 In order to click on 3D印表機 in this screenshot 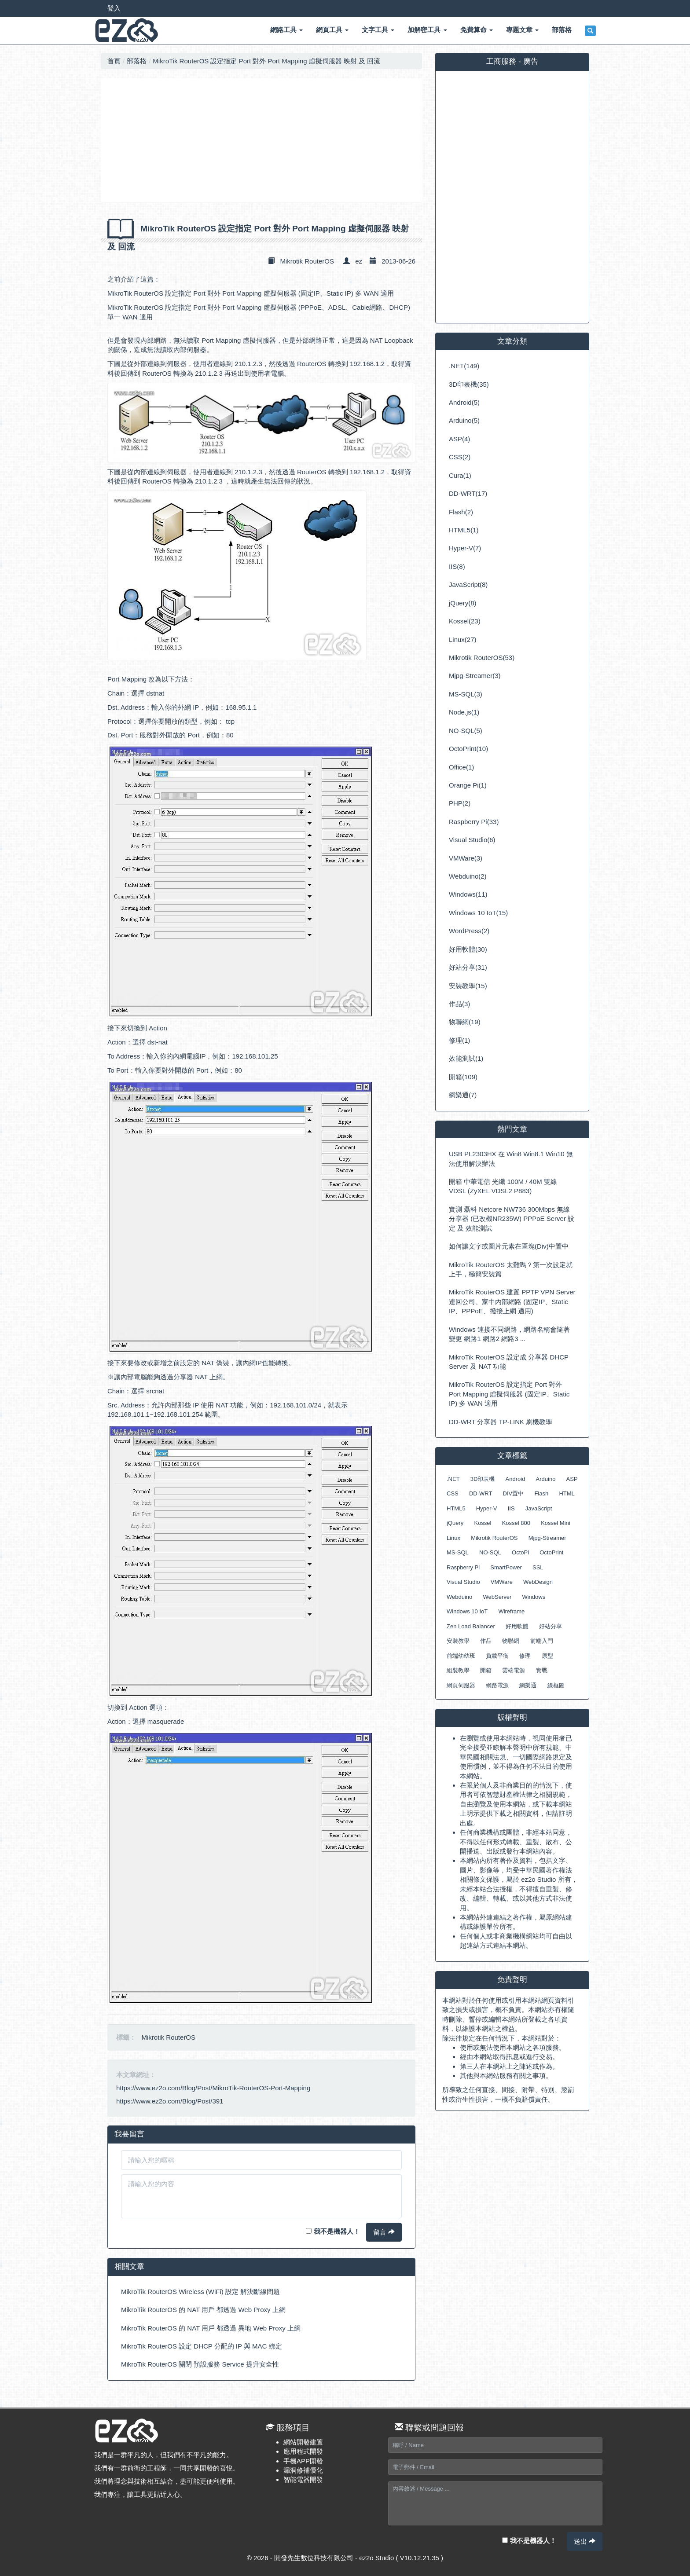, I will do `click(482, 1479)`.